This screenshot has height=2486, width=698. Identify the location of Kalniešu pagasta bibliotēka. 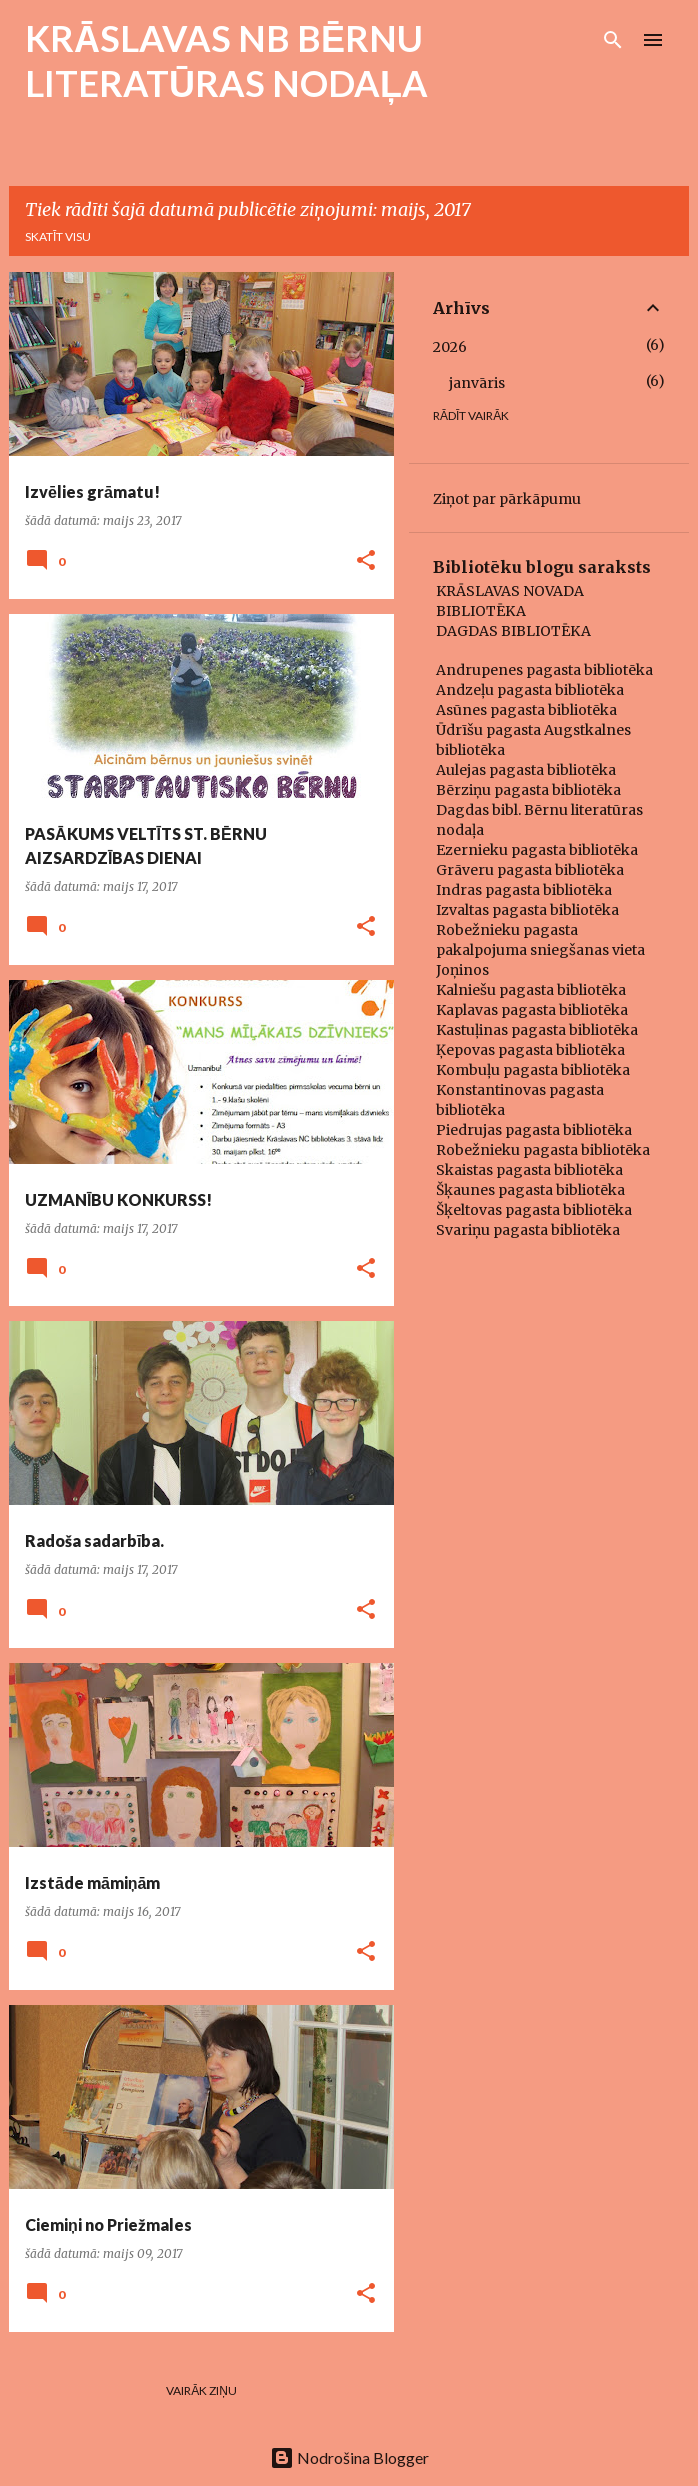
(531, 990).